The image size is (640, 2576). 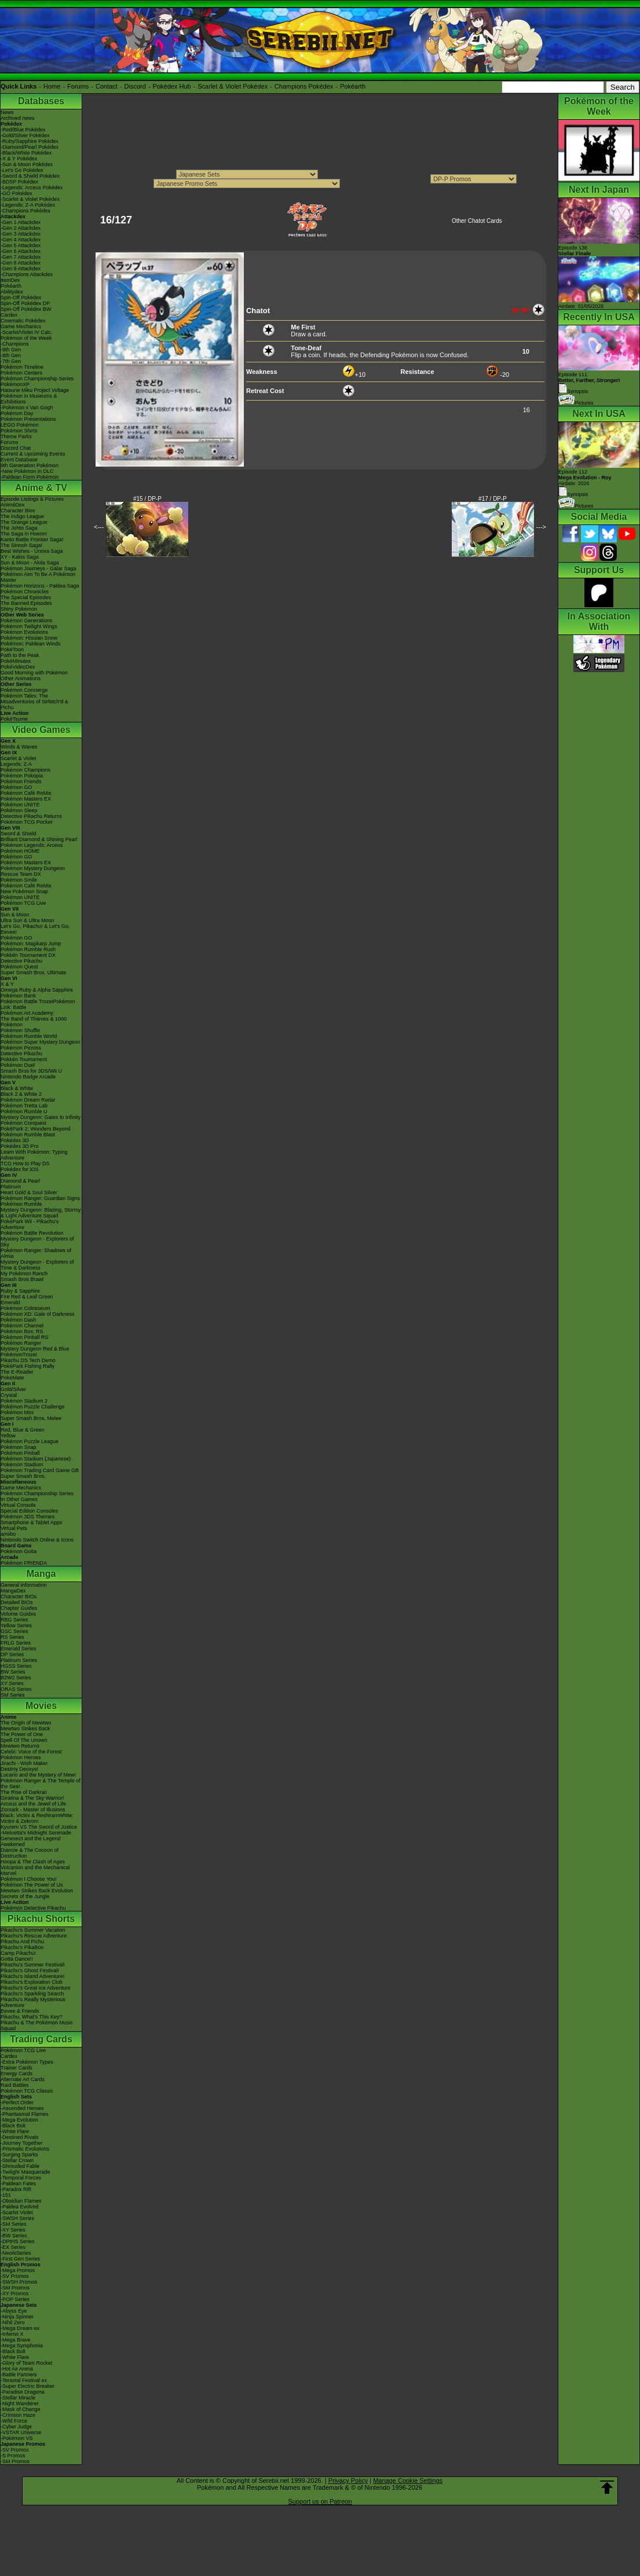 What do you see at coordinates (19, 528) in the screenshot?
I see `The Johto Saga` at bounding box center [19, 528].